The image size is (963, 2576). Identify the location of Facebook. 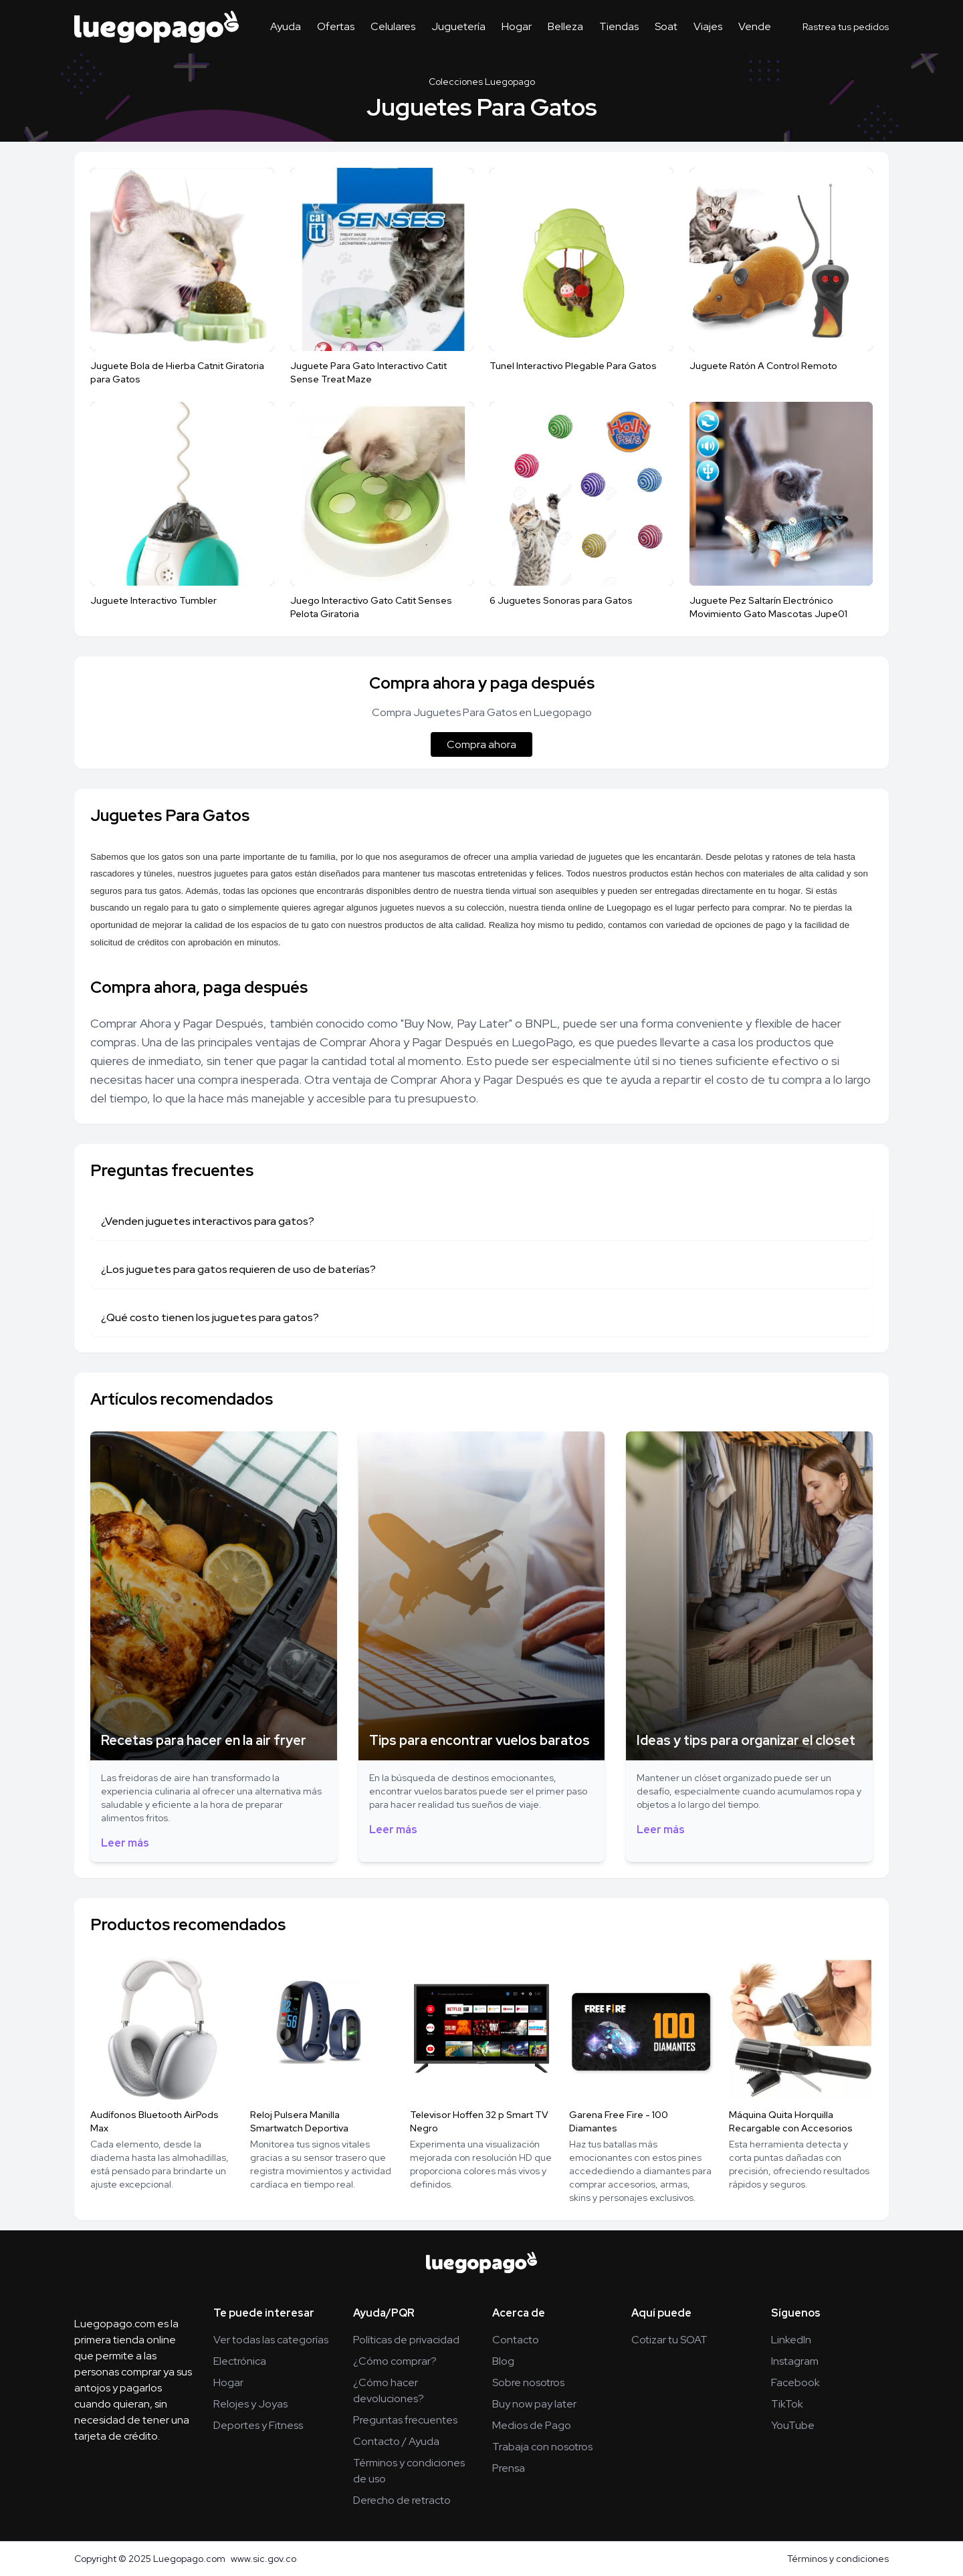
(795, 2382).